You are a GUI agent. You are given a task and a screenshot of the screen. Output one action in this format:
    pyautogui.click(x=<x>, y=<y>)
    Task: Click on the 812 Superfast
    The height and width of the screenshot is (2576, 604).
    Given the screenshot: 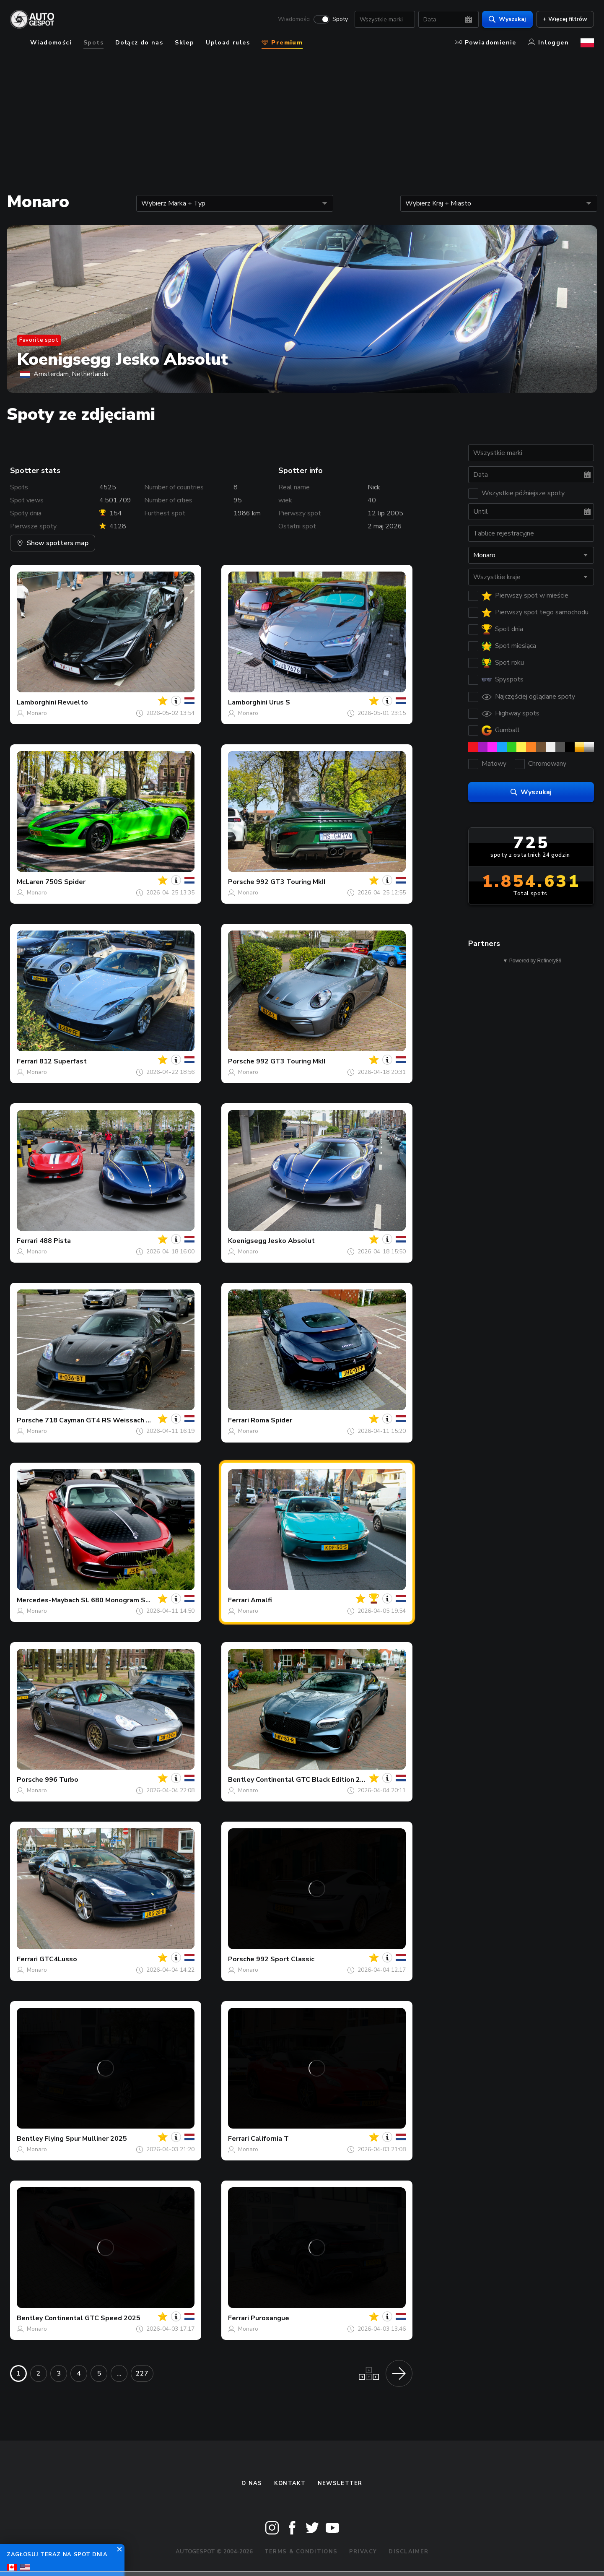 What is the action you would take?
    pyautogui.click(x=63, y=1061)
    